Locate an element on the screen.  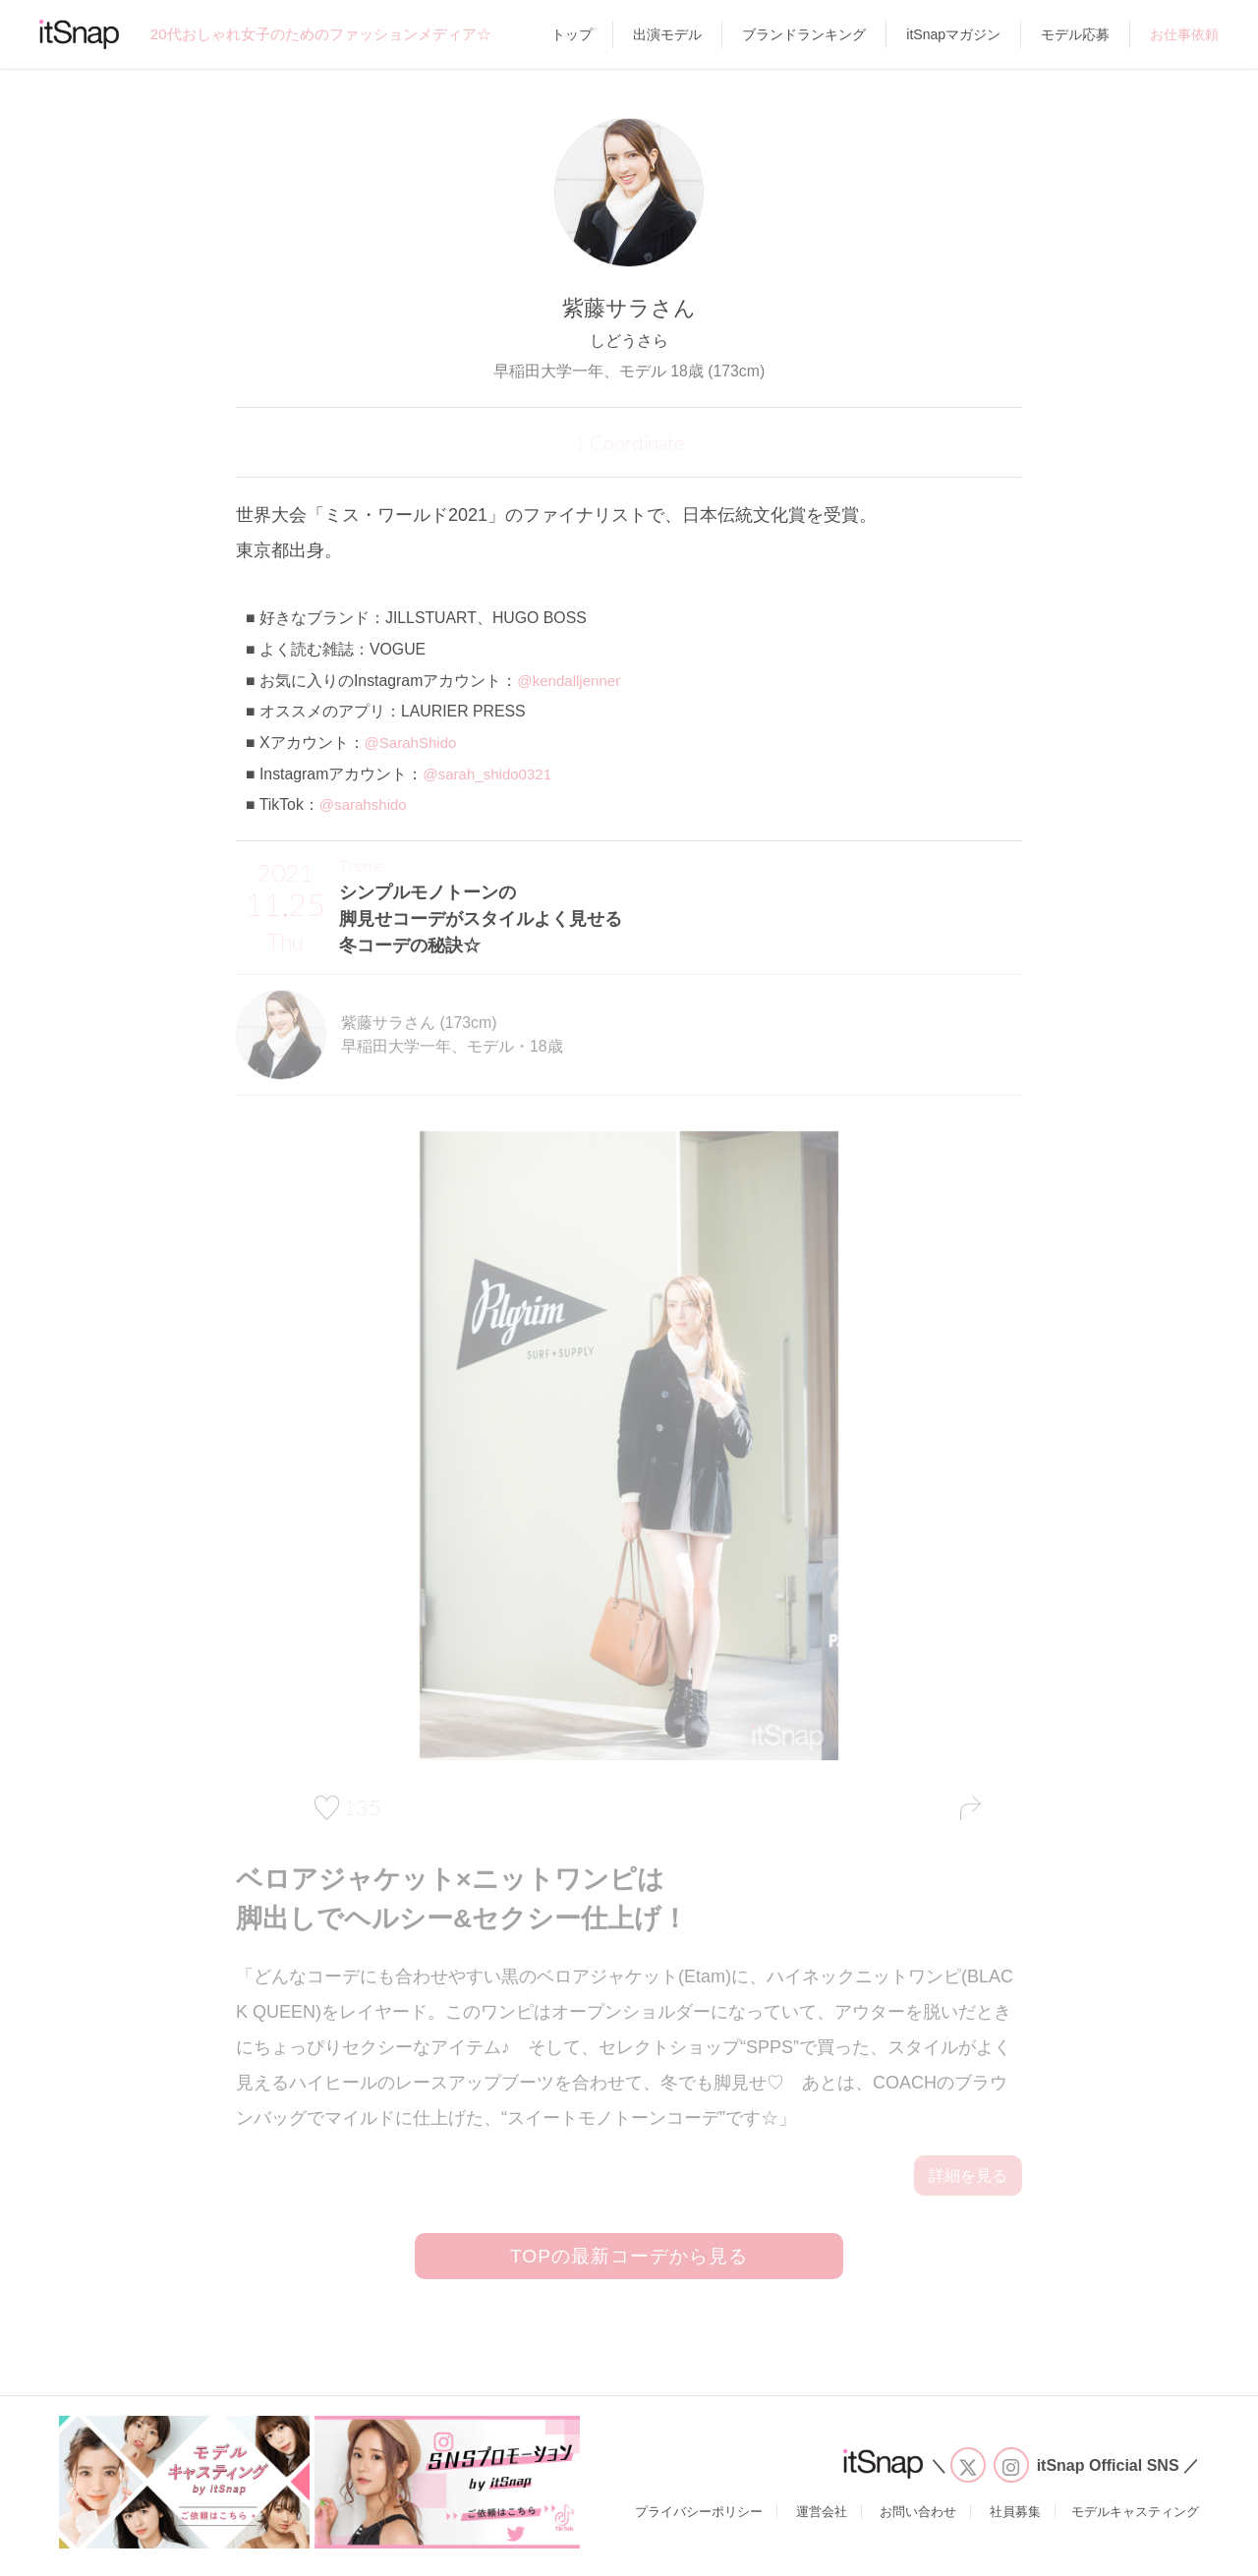
@sarah_shido0321 is located at coordinates (490, 774).